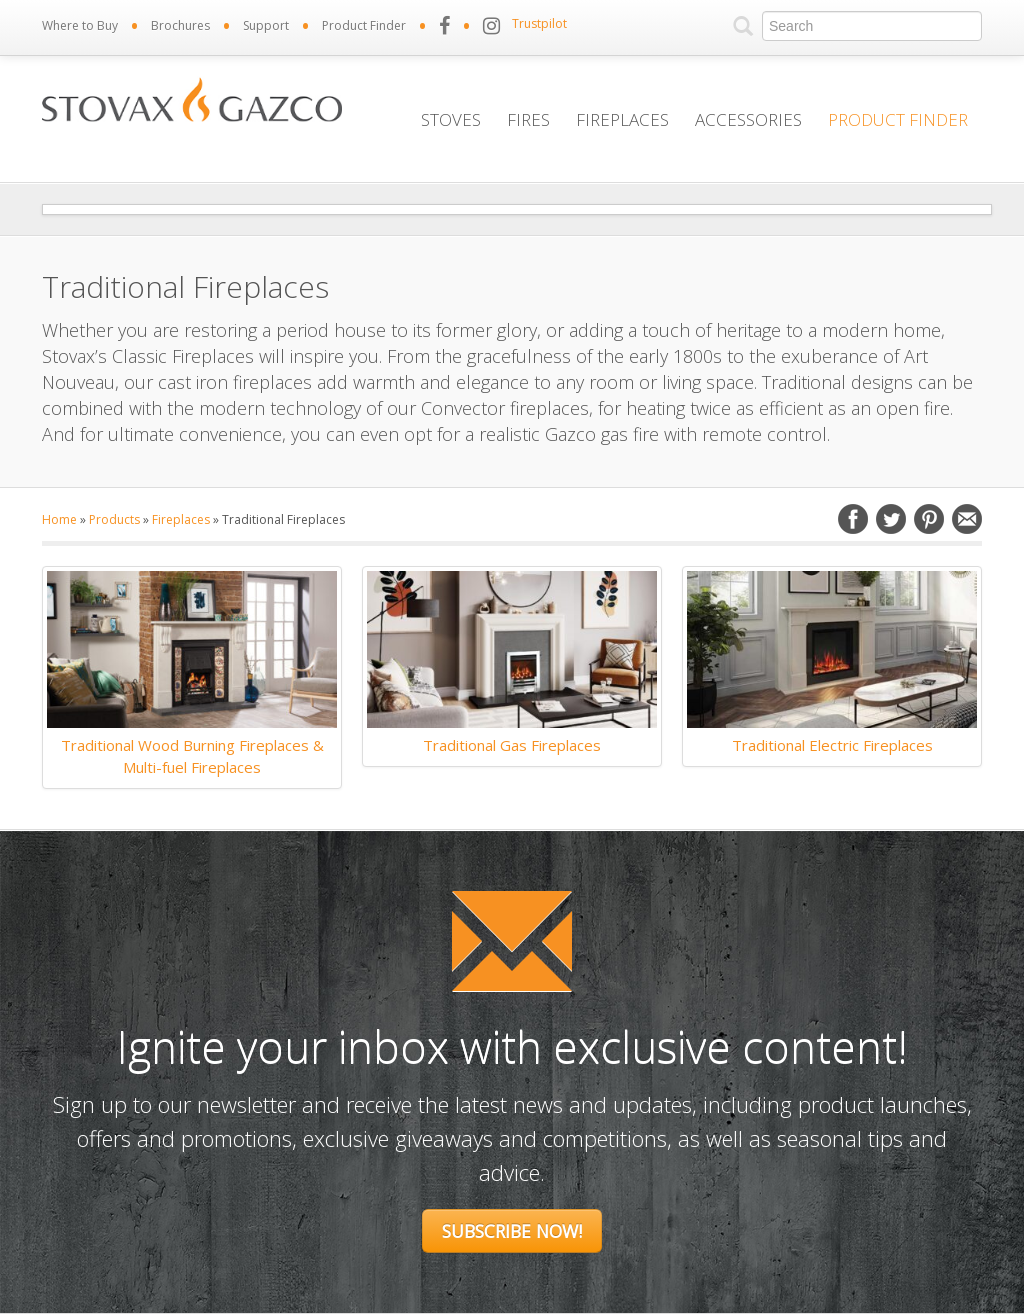 The image size is (1024, 1314). What do you see at coordinates (853, 519) in the screenshot?
I see `Facebook` at bounding box center [853, 519].